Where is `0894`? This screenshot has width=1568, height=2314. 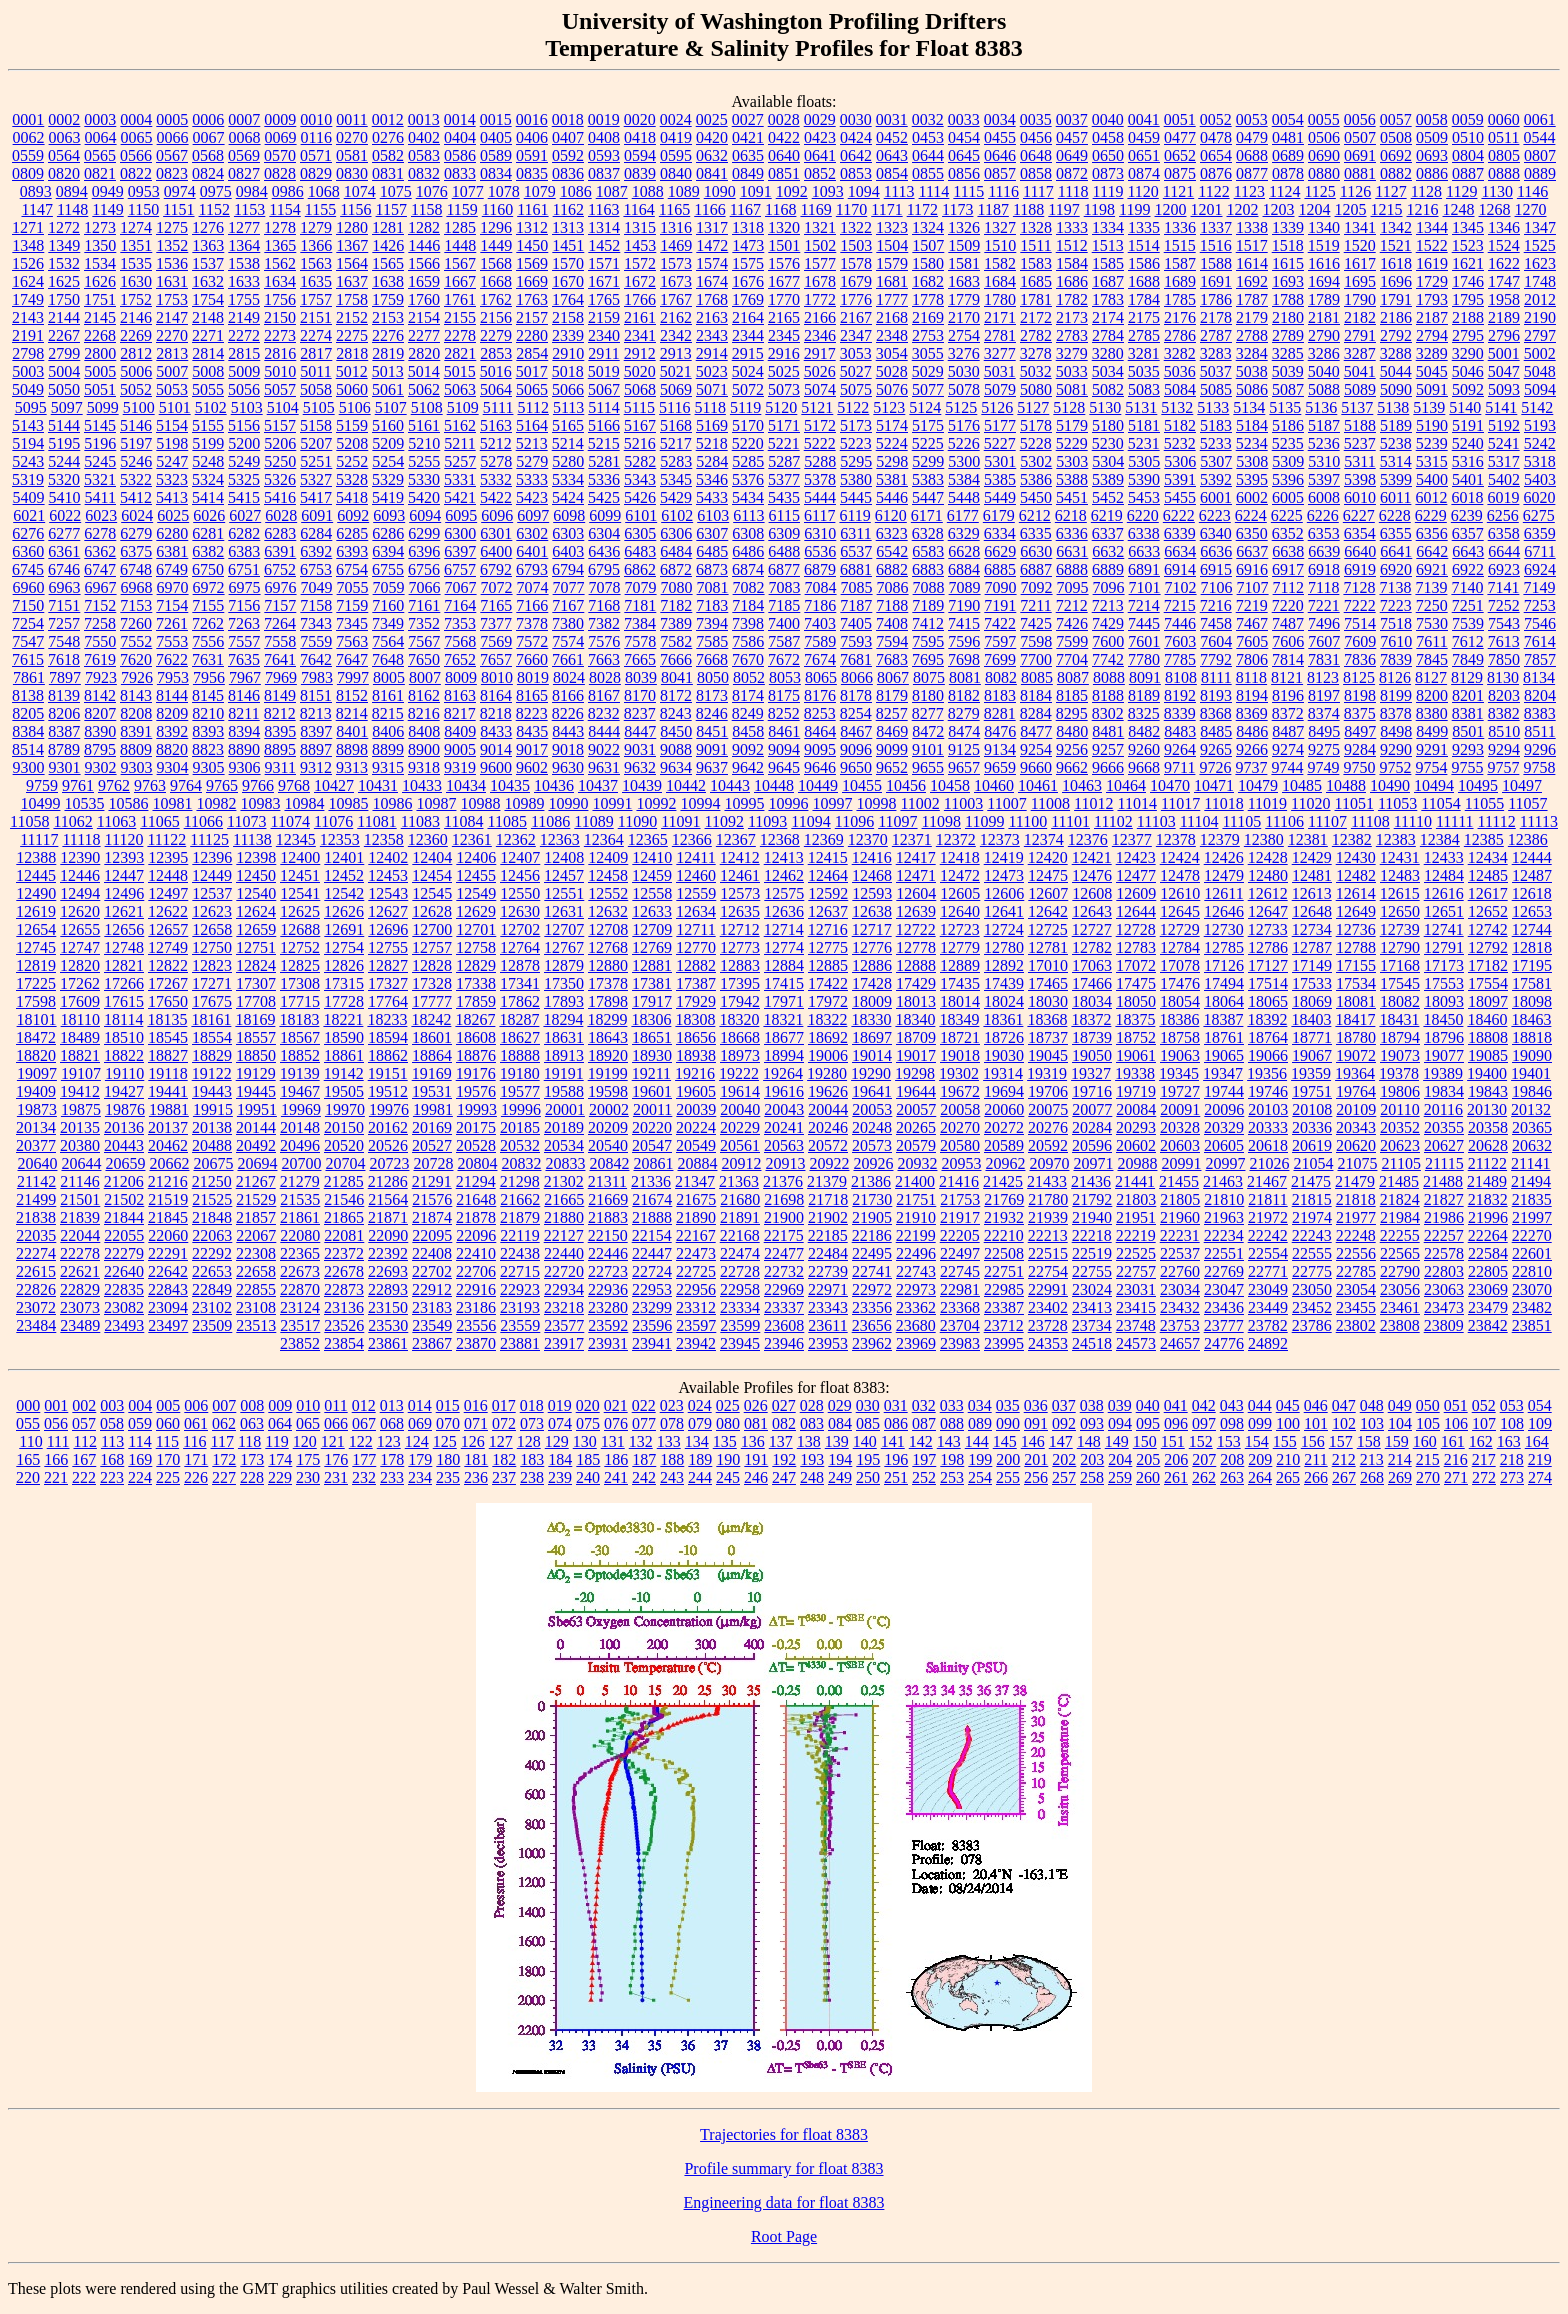 0894 is located at coordinates (72, 191).